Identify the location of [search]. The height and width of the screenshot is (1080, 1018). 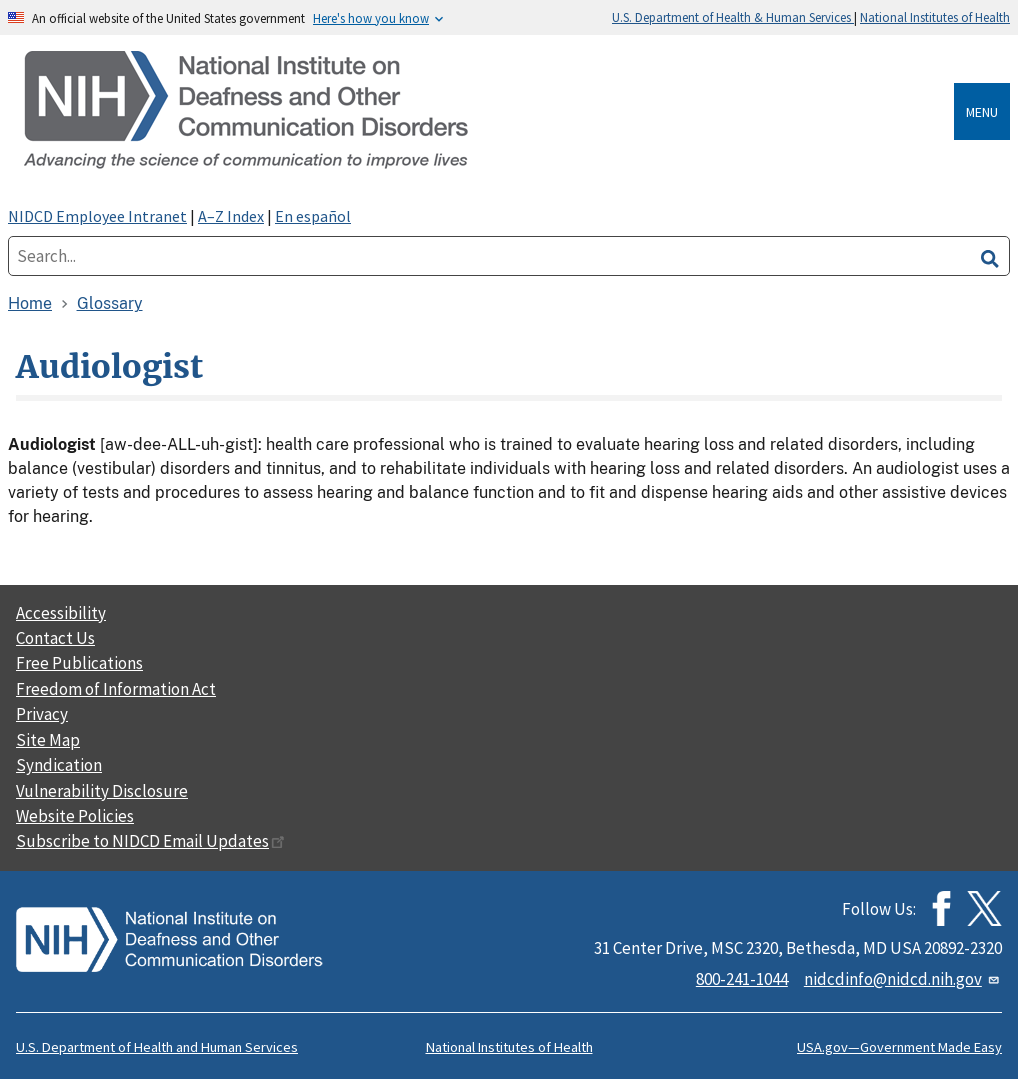
(990, 256).